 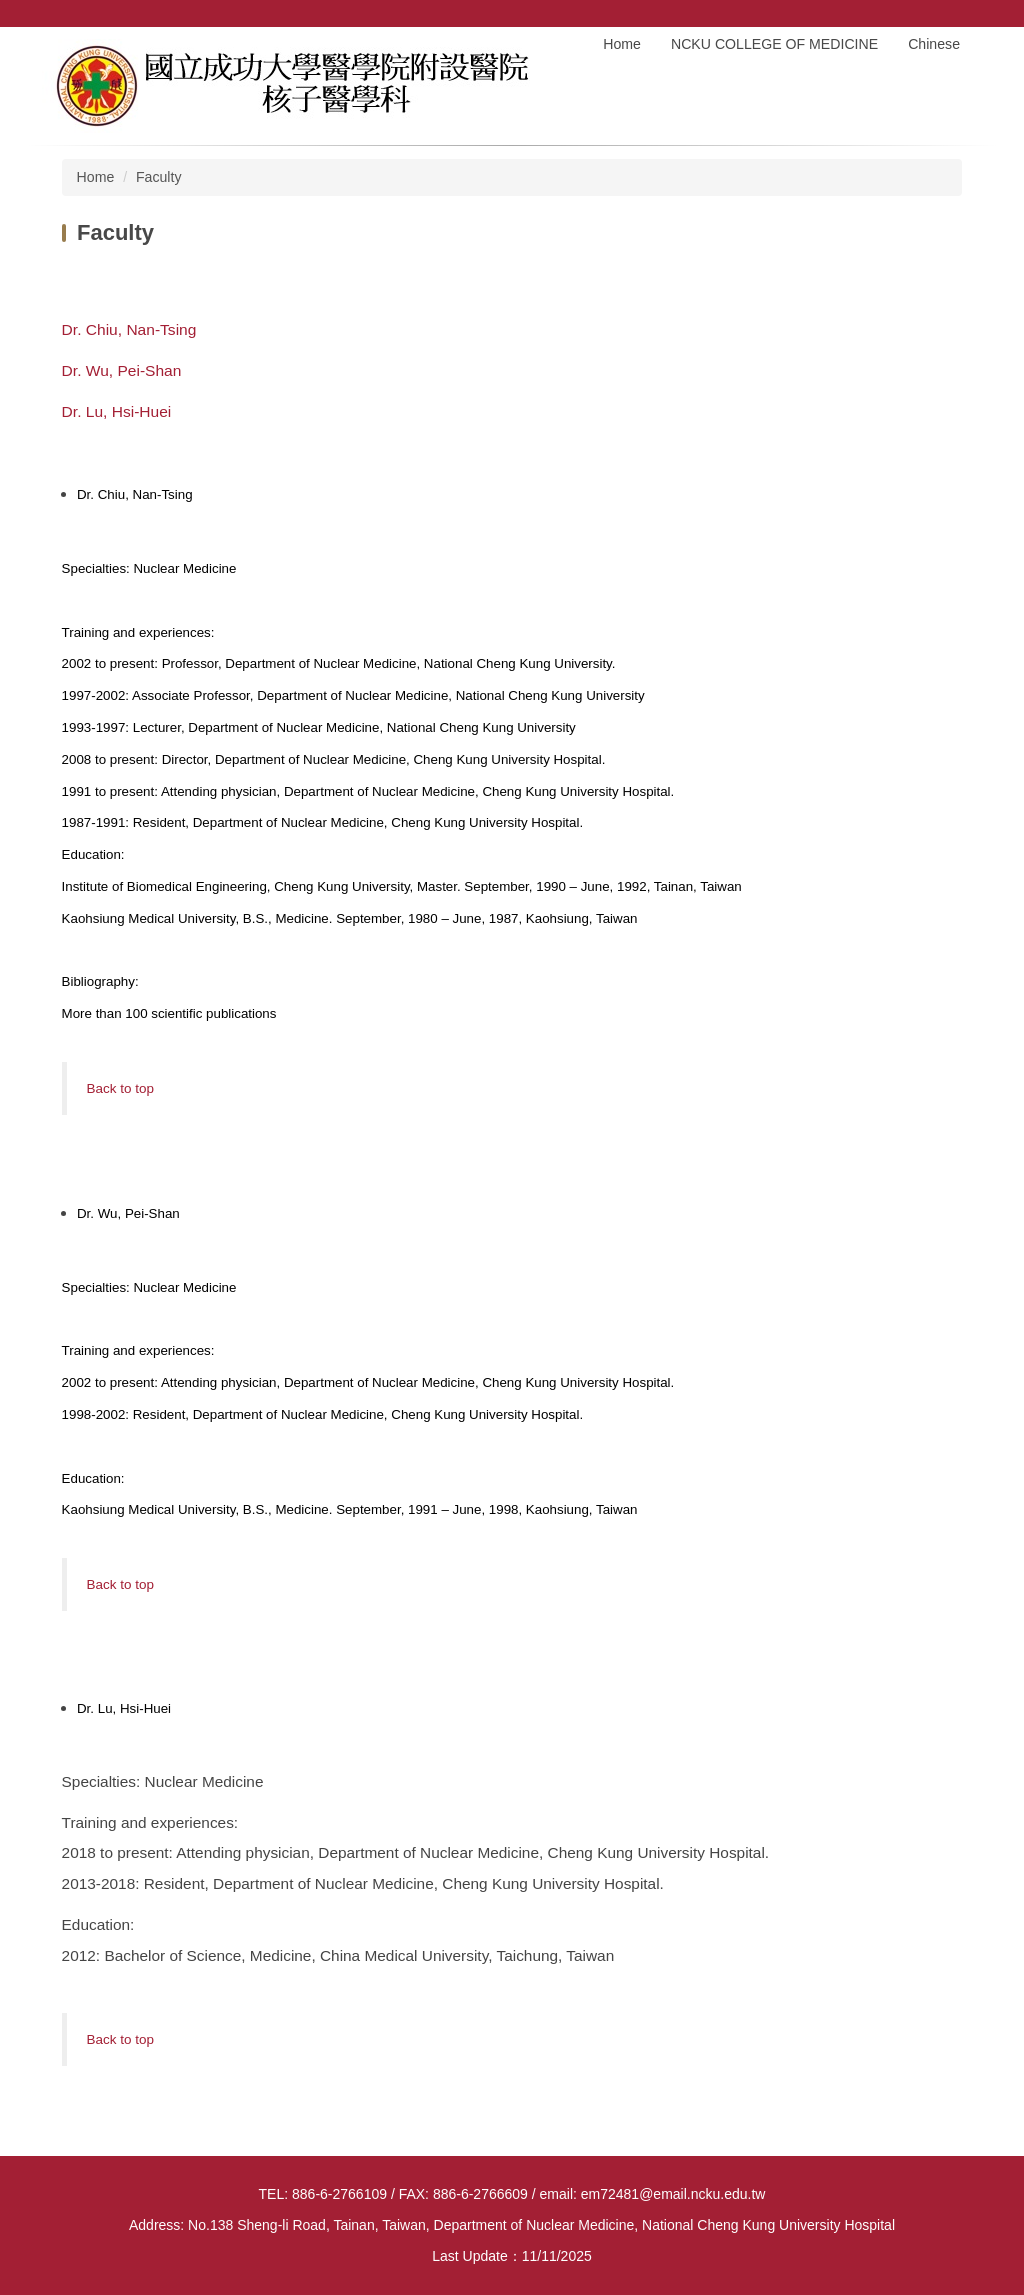 What do you see at coordinates (117, 411) in the screenshot?
I see `Dr. Lu, Hsi-Huei` at bounding box center [117, 411].